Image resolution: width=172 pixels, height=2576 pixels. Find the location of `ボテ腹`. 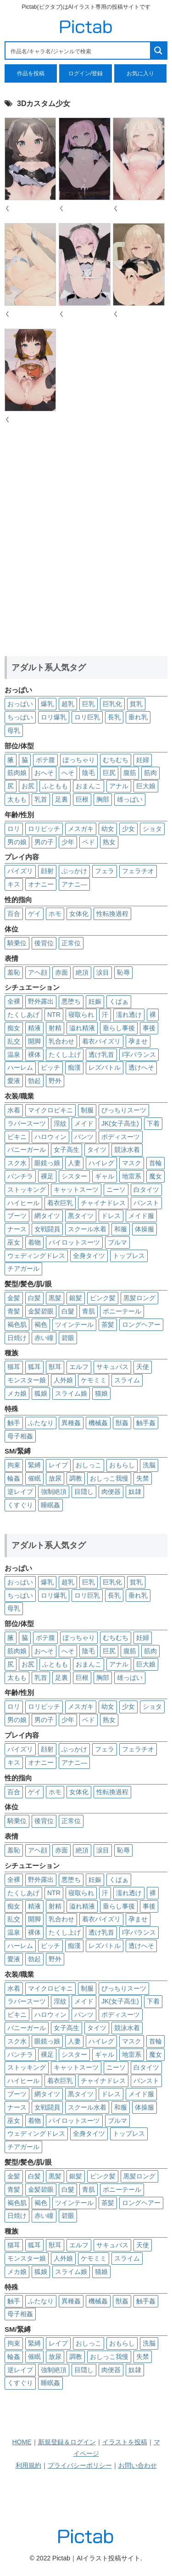

ボテ腹 is located at coordinates (45, 759).